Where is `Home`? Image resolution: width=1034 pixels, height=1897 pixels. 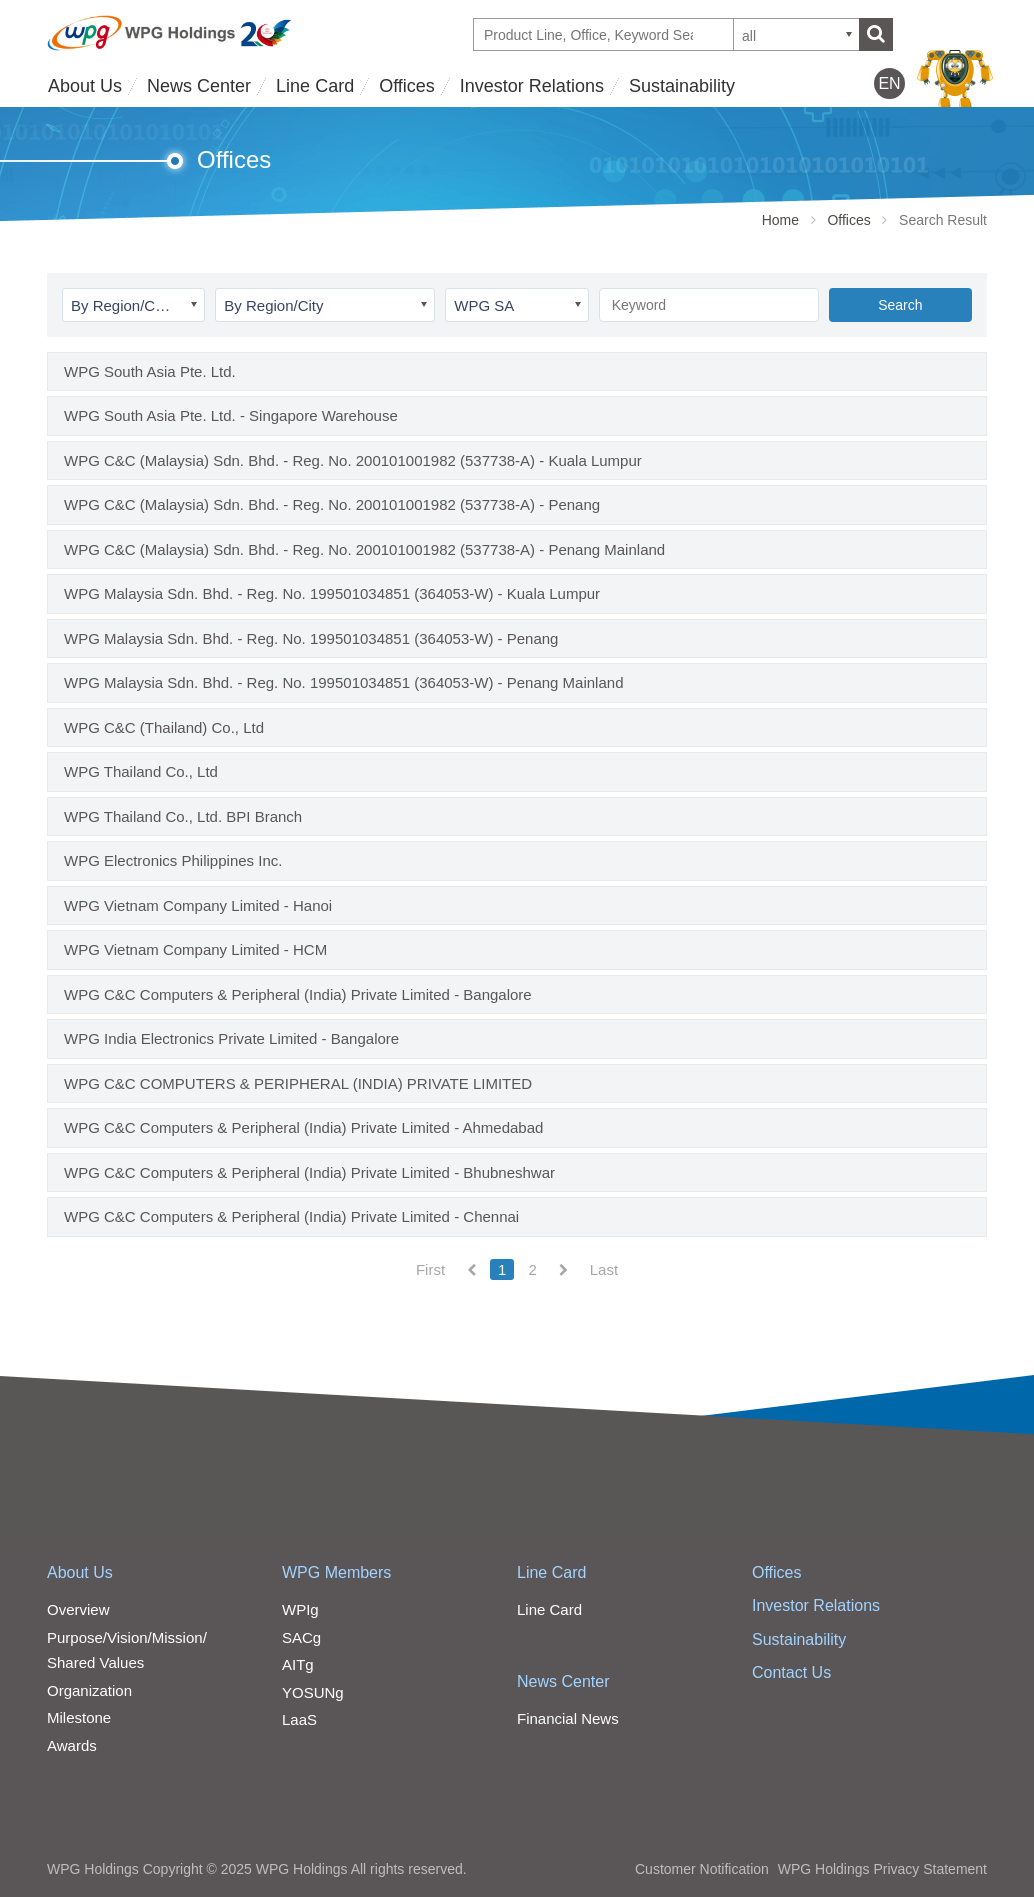
Home is located at coordinates (780, 220).